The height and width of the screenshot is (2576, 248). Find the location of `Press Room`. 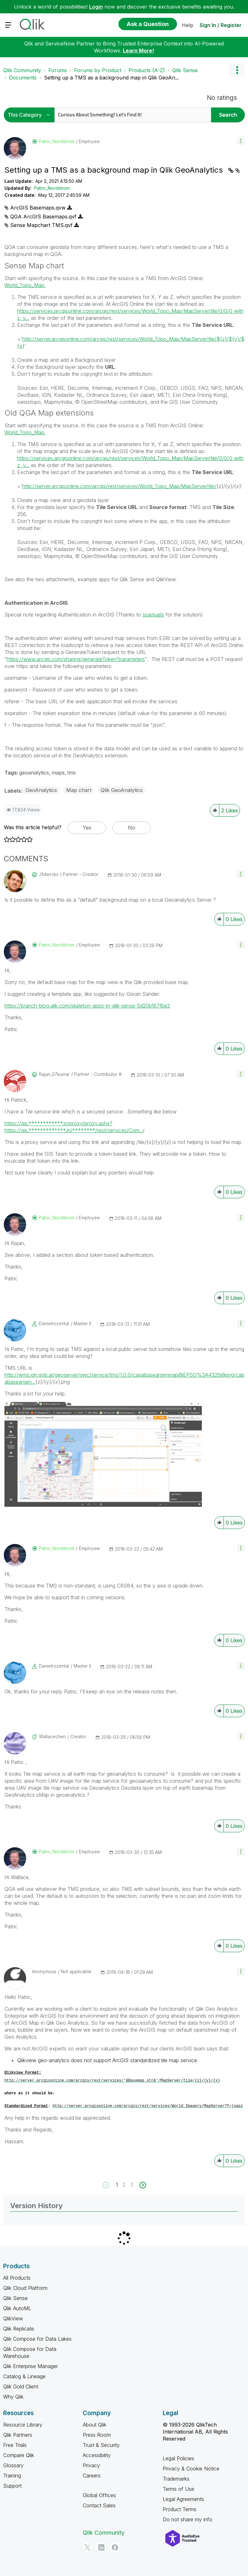

Press Room is located at coordinates (97, 2435).